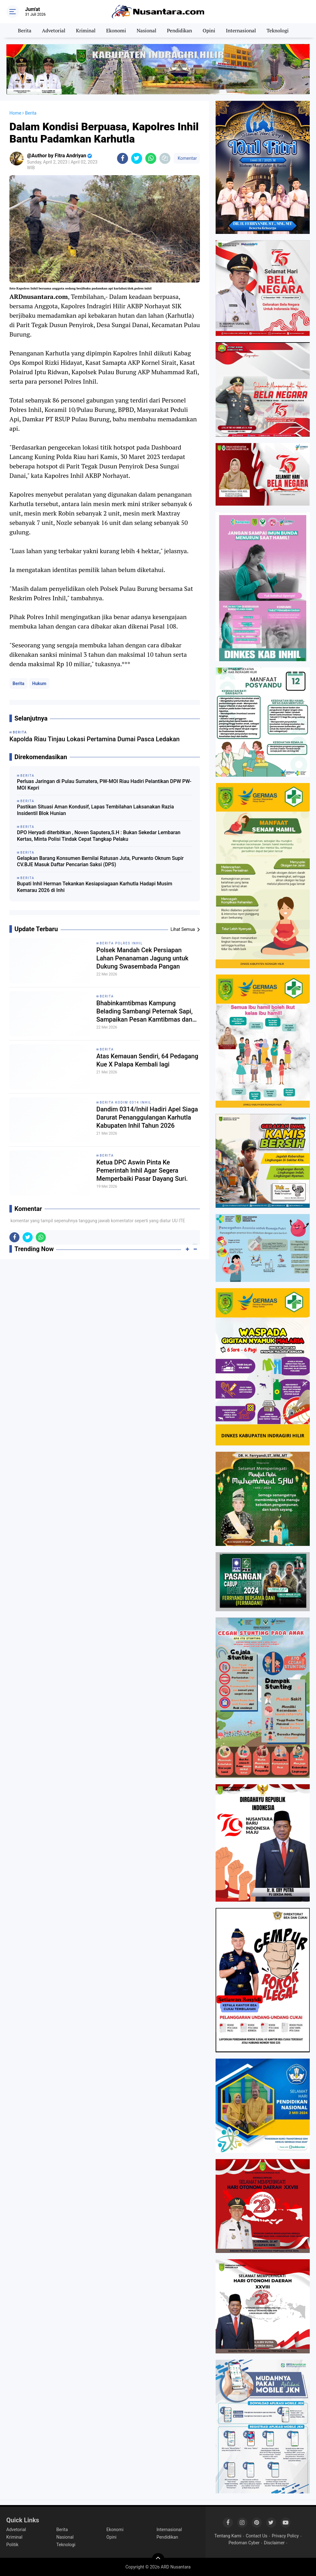 The image size is (316, 2576). I want to click on Bupati Inhil Herman Tekankan Kesiapsiagaan Karhutla Hadapi Musim Kemarau 2026 di Inhi, so click(94, 887).